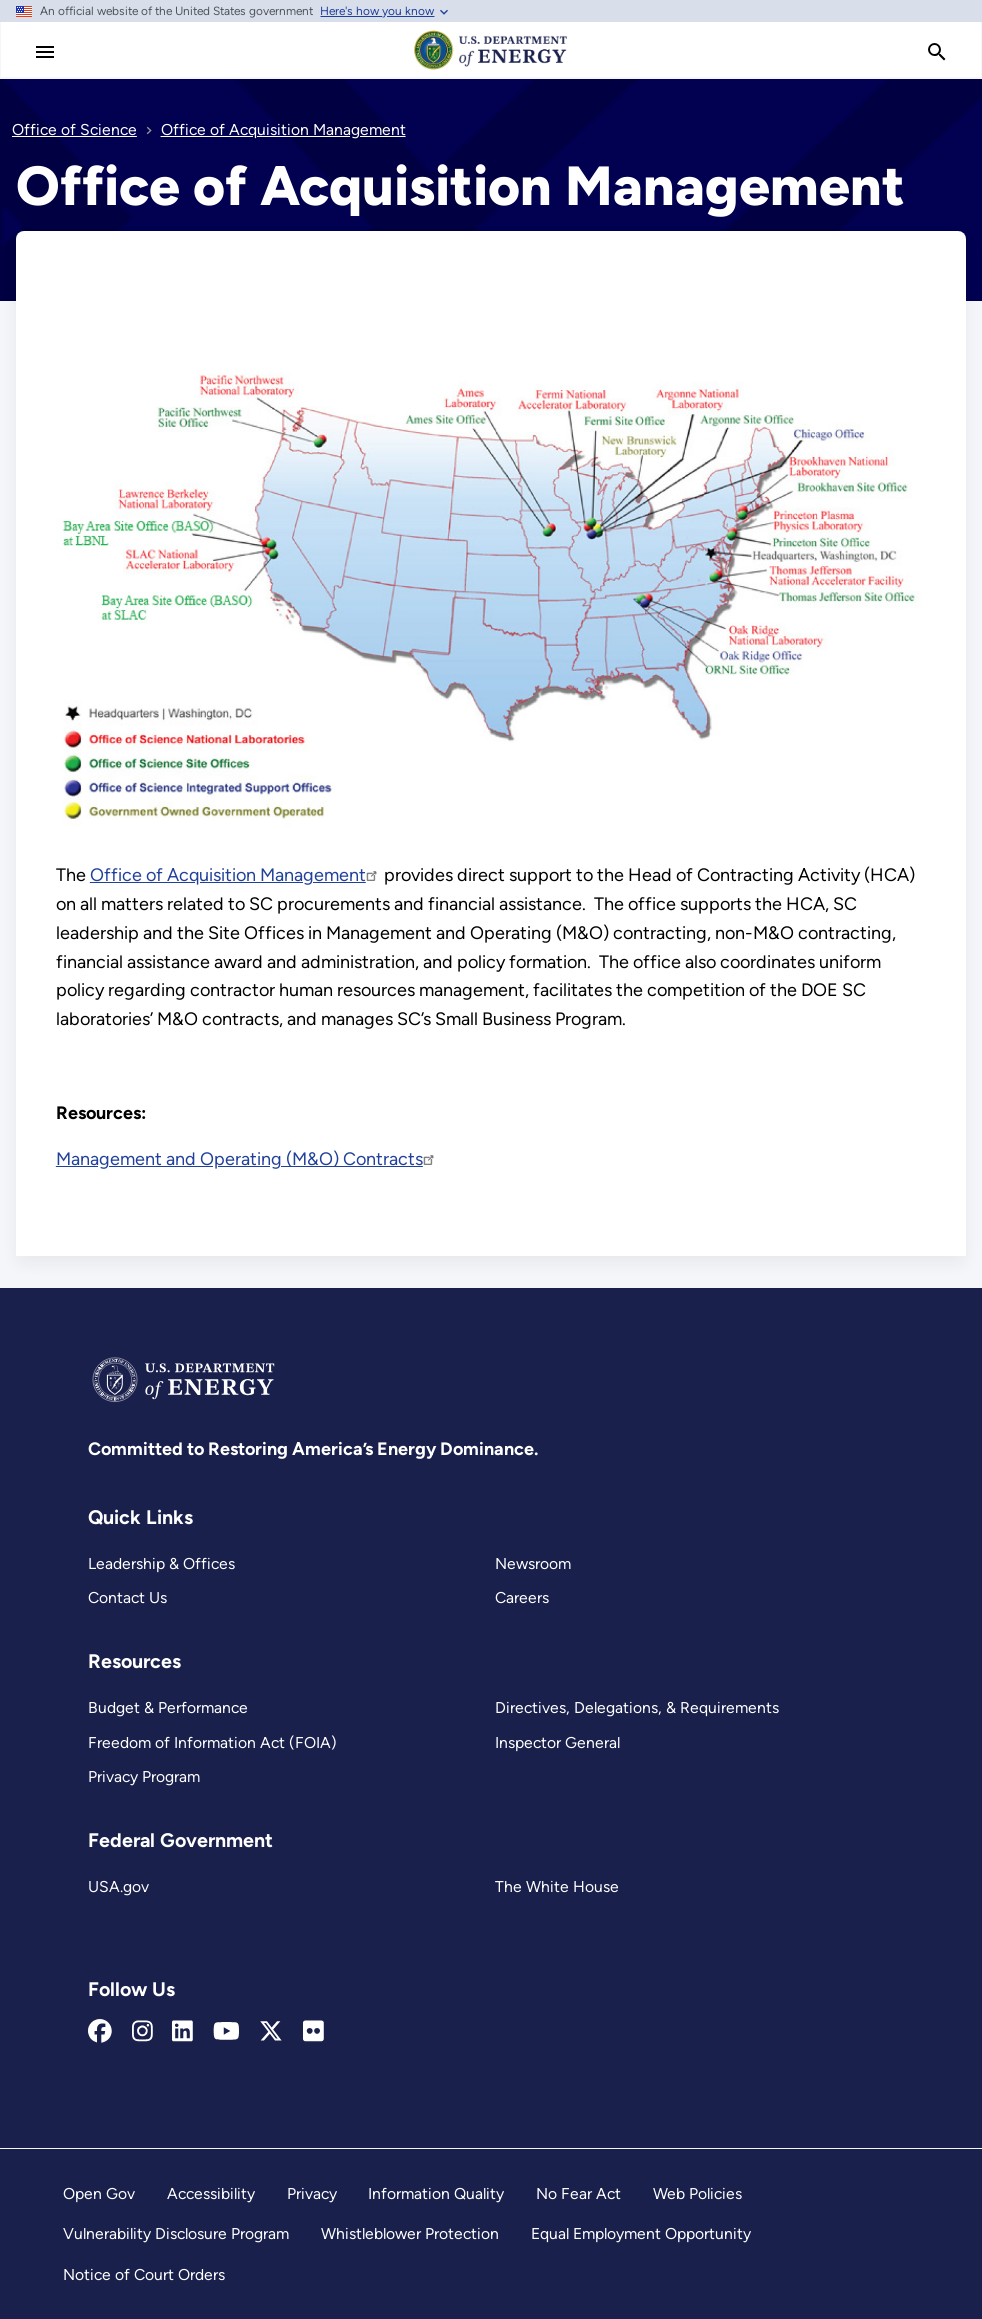  What do you see at coordinates (557, 1886) in the screenshot?
I see `The White House` at bounding box center [557, 1886].